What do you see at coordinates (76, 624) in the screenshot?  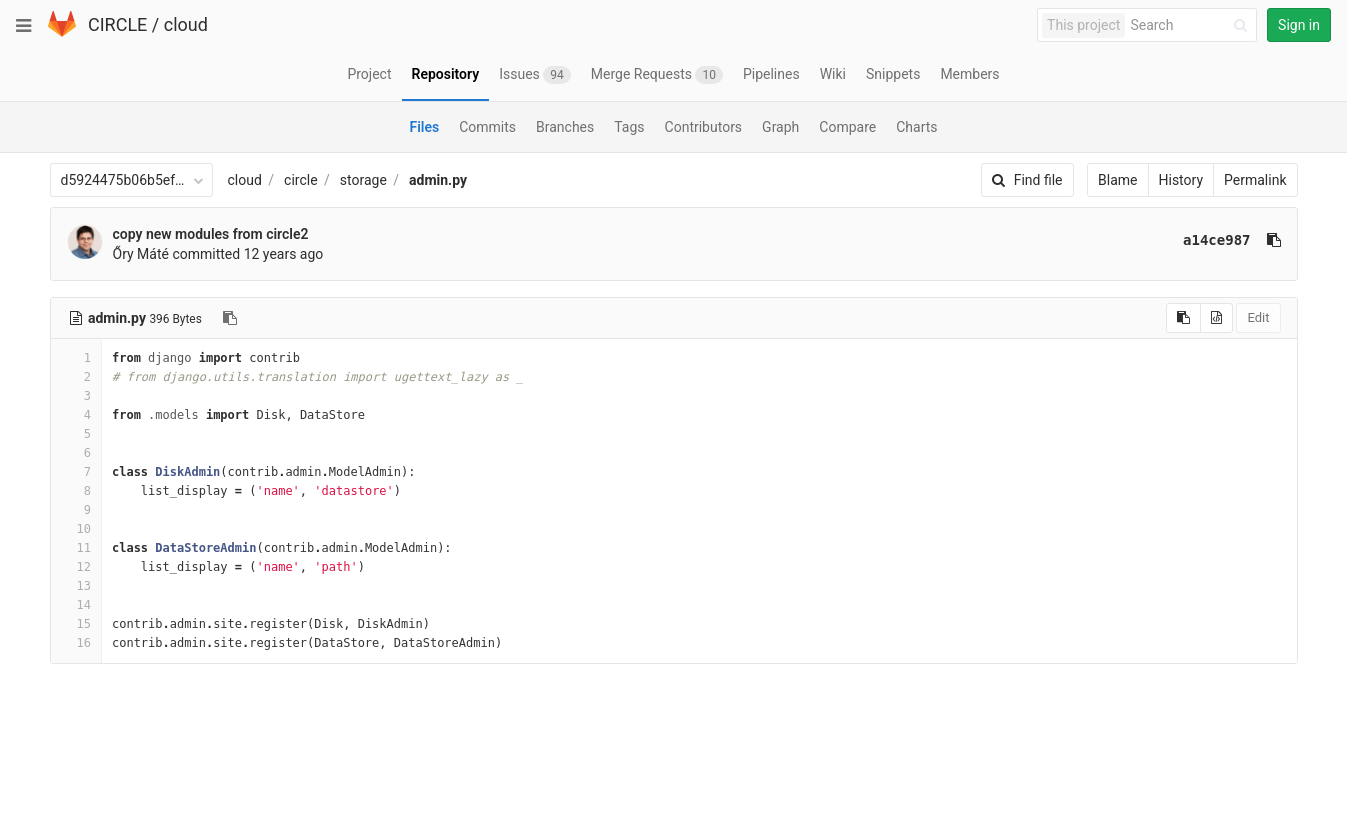 I see `15` at bounding box center [76, 624].